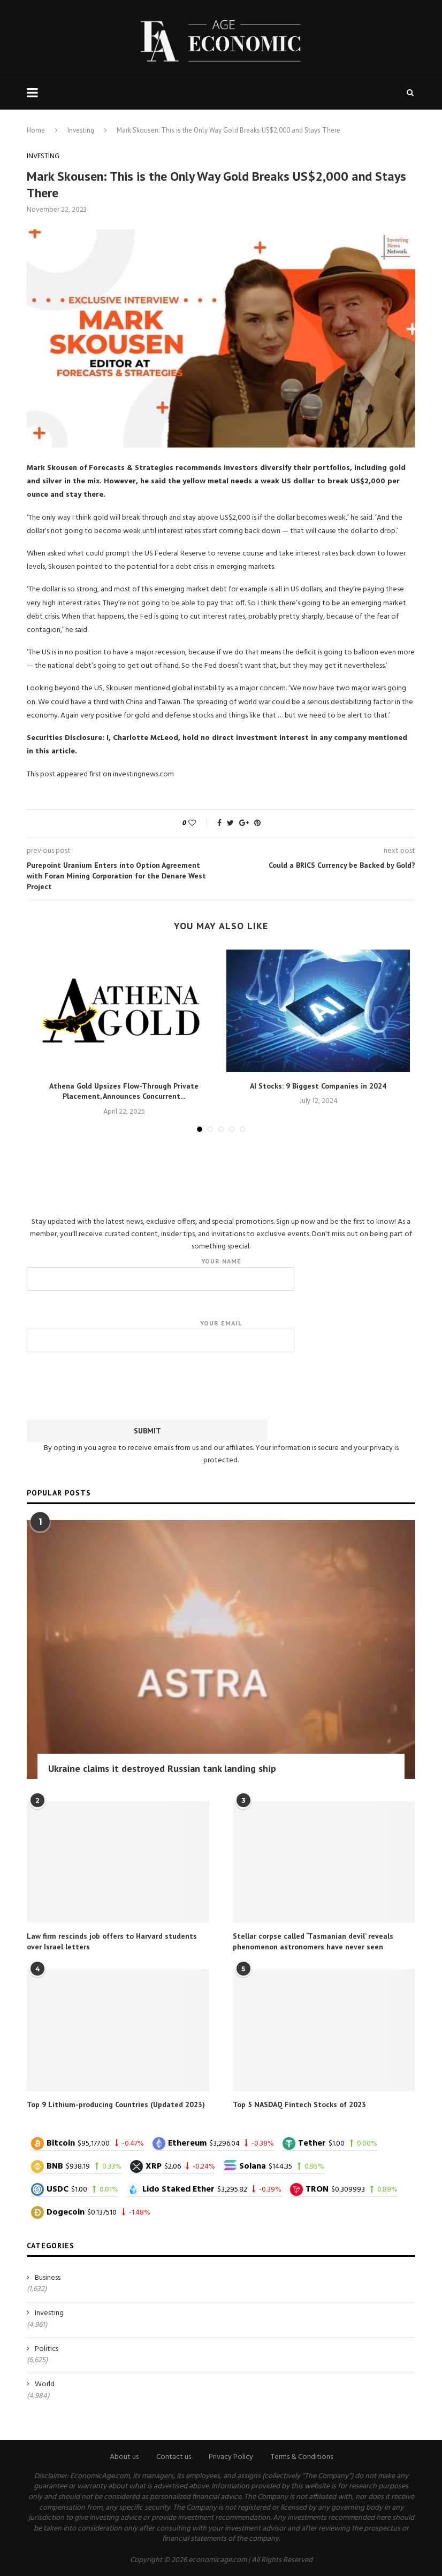 This screenshot has width=442, height=2576. Describe the element at coordinates (116, 2104) in the screenshot. I see `Top 9 Lithium-producing Countries (Updated 2023)` at that location.